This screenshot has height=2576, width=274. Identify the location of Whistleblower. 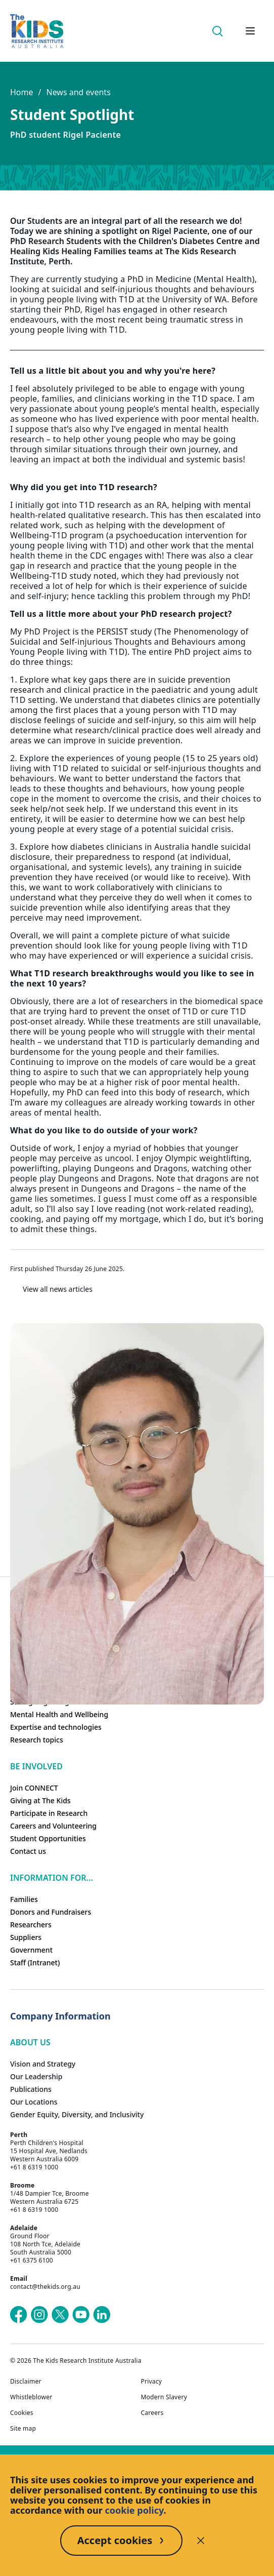
(31, 2397).